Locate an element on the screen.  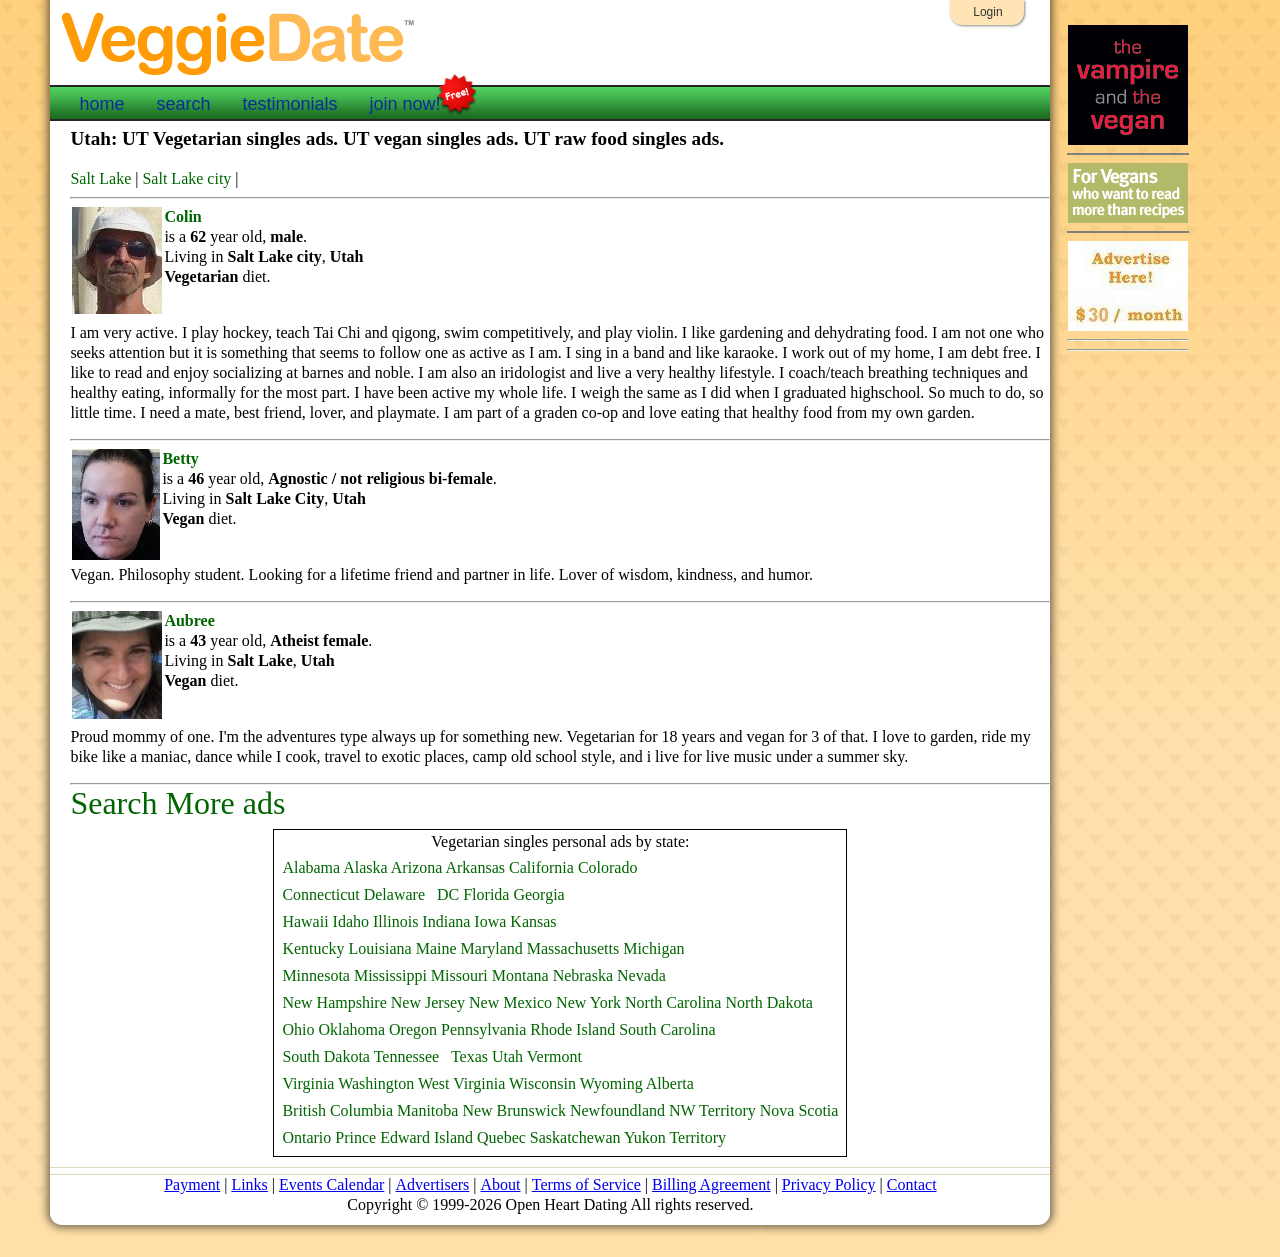
About is located at coordinates (500, 1184).